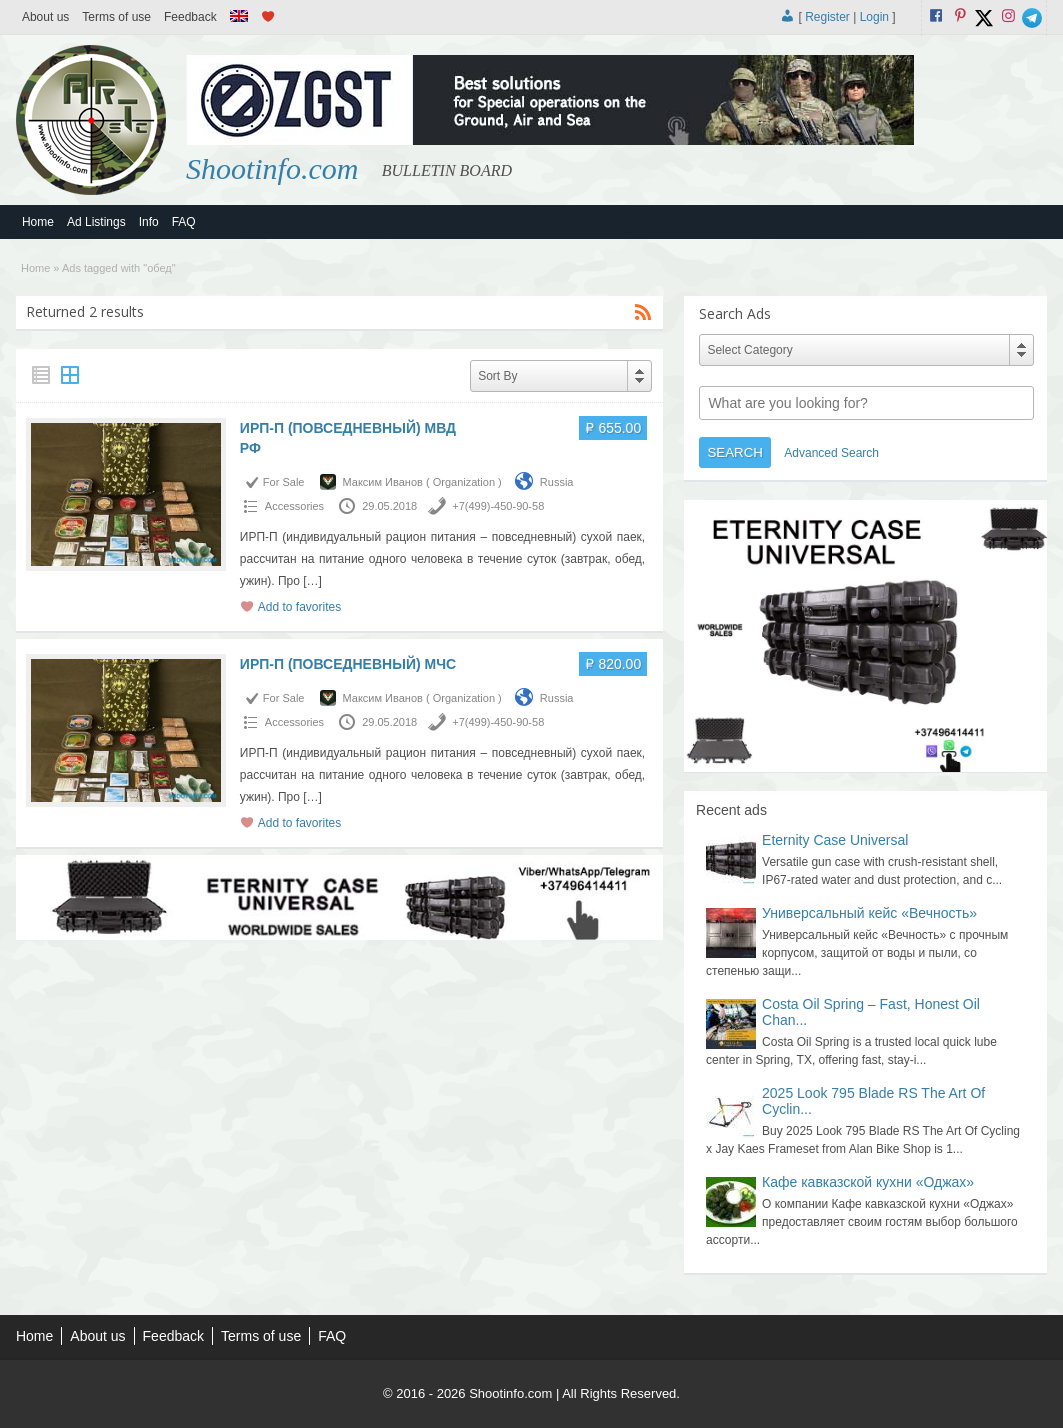  Describe the element at coordinates (116, 17) in the screenshot. I see `Terms of use` at that location.